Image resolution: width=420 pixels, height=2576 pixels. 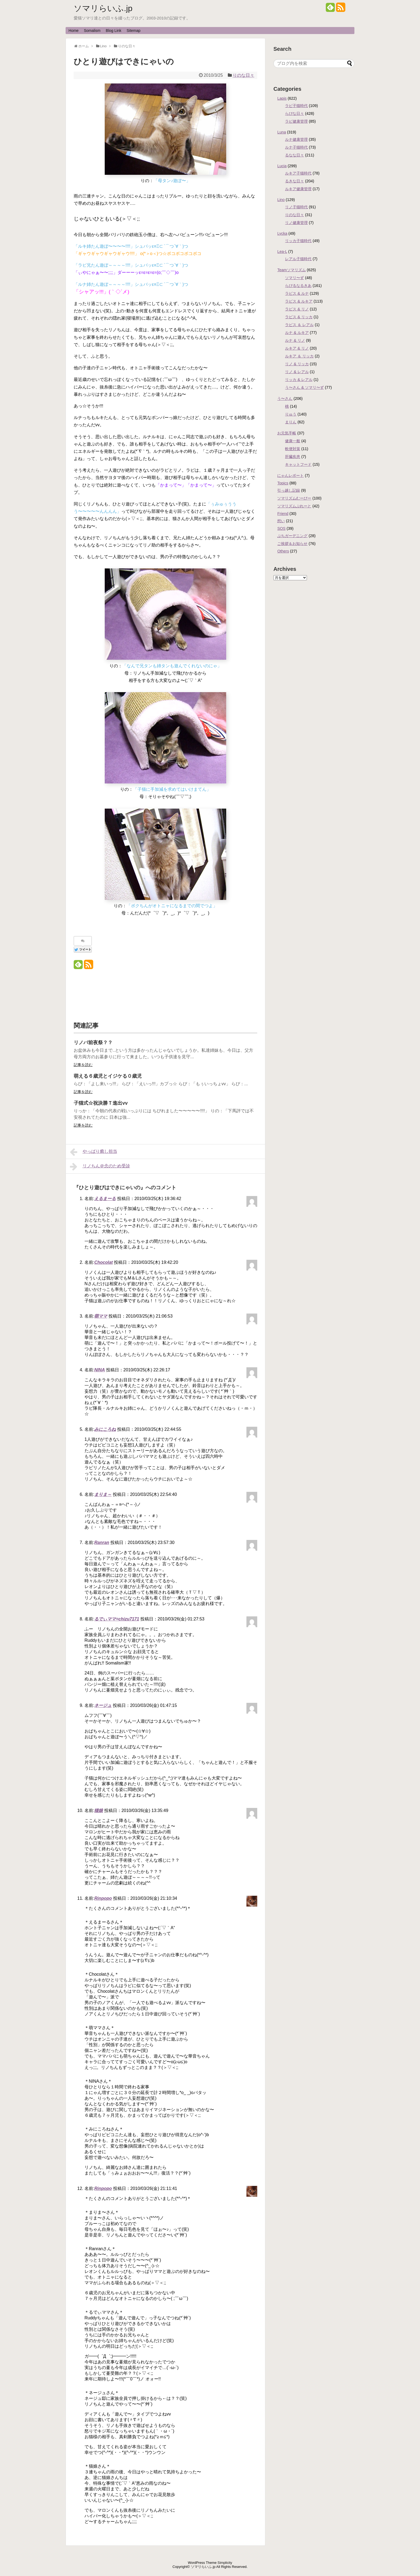 I want to click on ぷちガーデニング, so click(x=292, y=536).